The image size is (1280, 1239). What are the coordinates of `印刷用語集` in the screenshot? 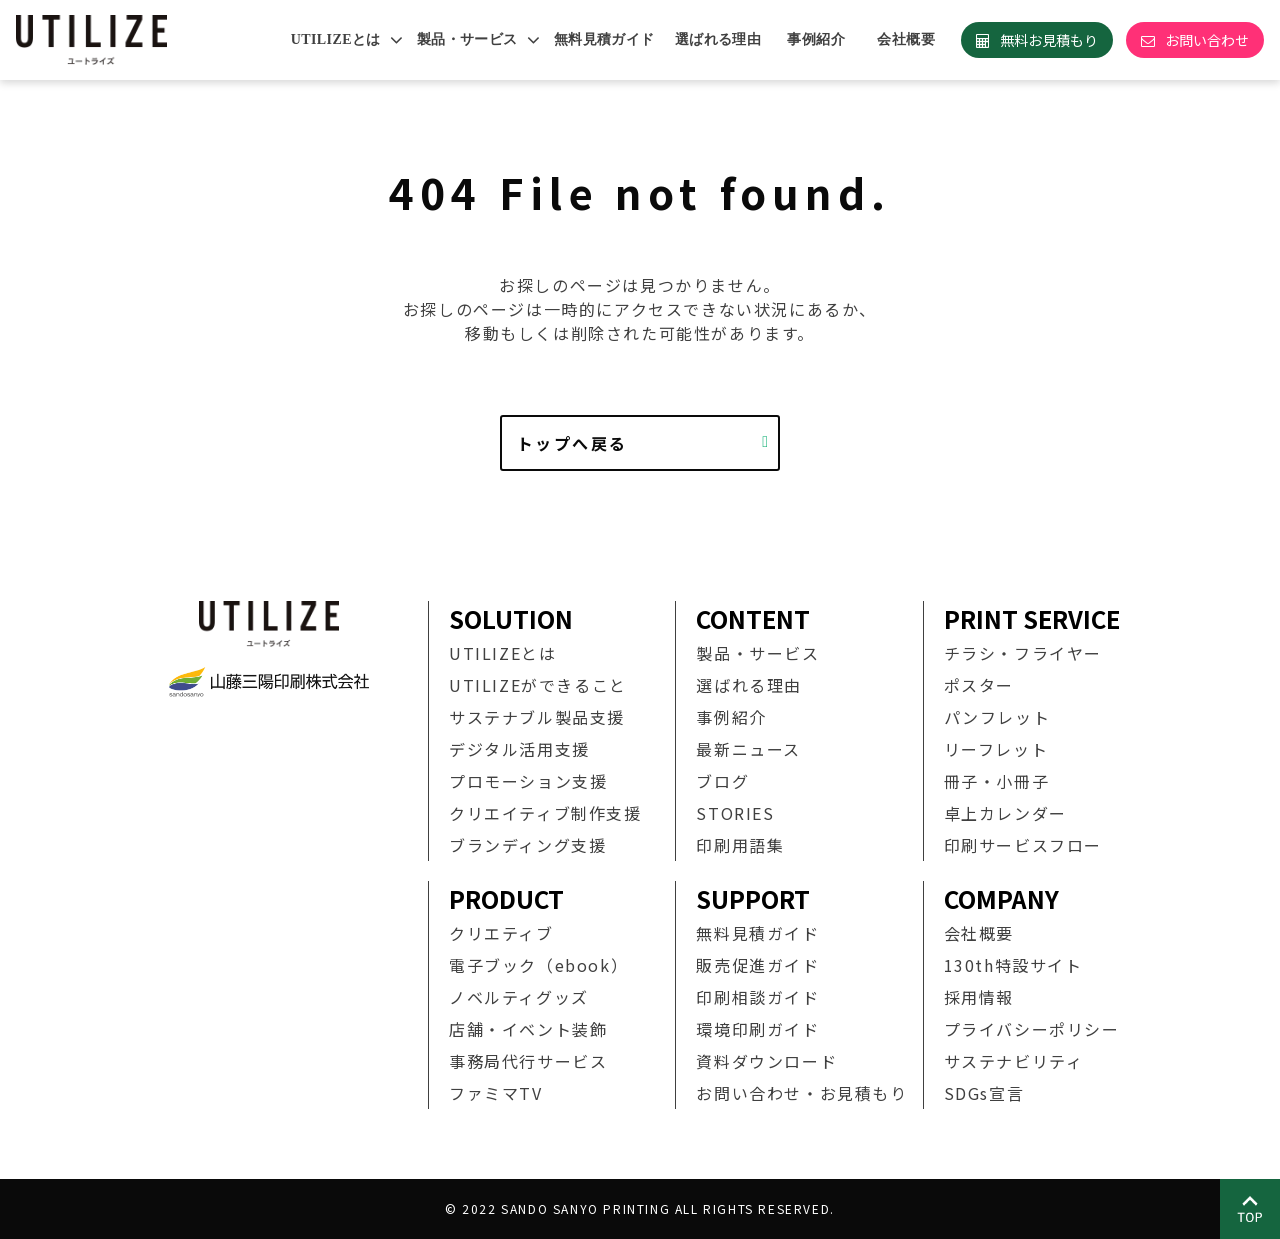 It's located at (740, 845).